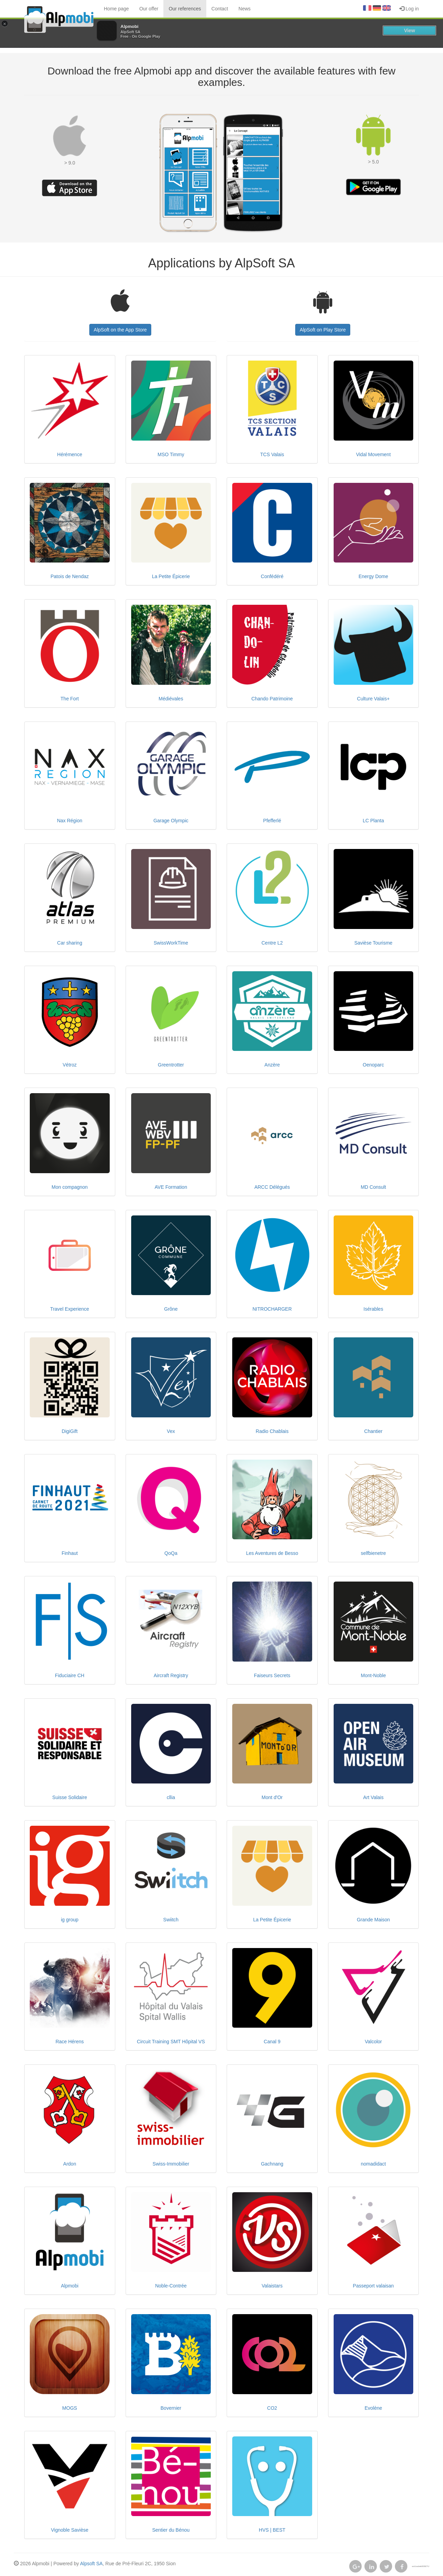 The width and height of the screenshot is (443, 2576). What do you see at coordinates (69, 1797) in the screenshot?
I see `Suisse Solidaire` at bounding box center [69, 1797].